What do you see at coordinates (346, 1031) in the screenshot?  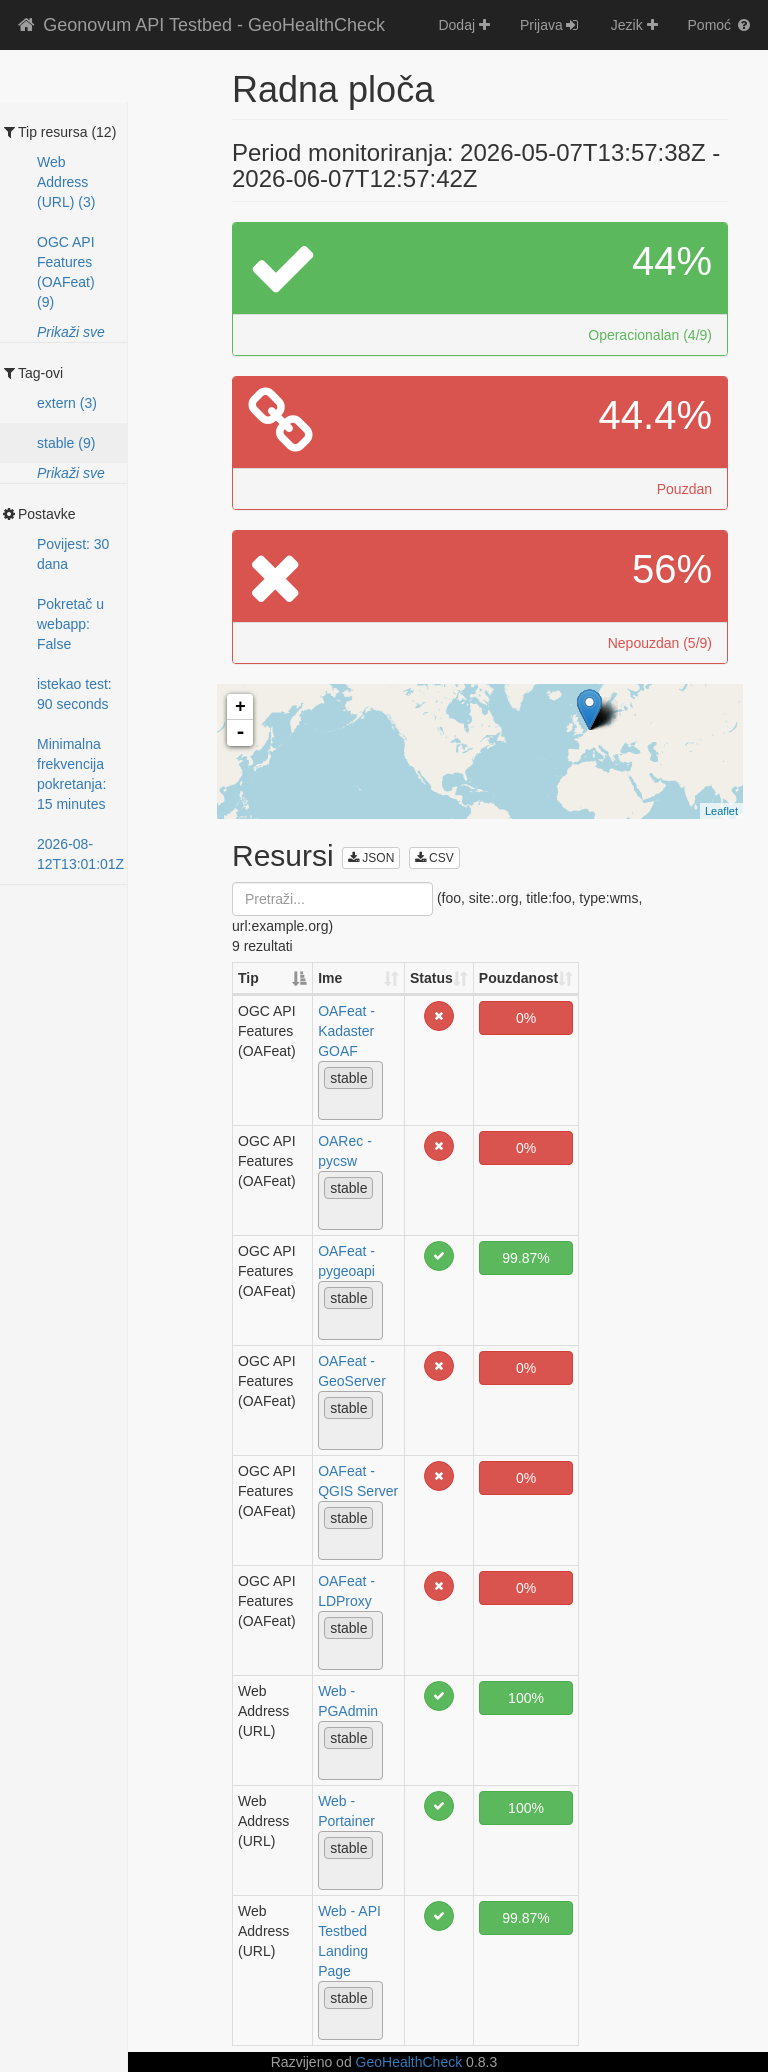 I see `OAFeat - Kadaster GOAF` at bounding box center [346, 1031].